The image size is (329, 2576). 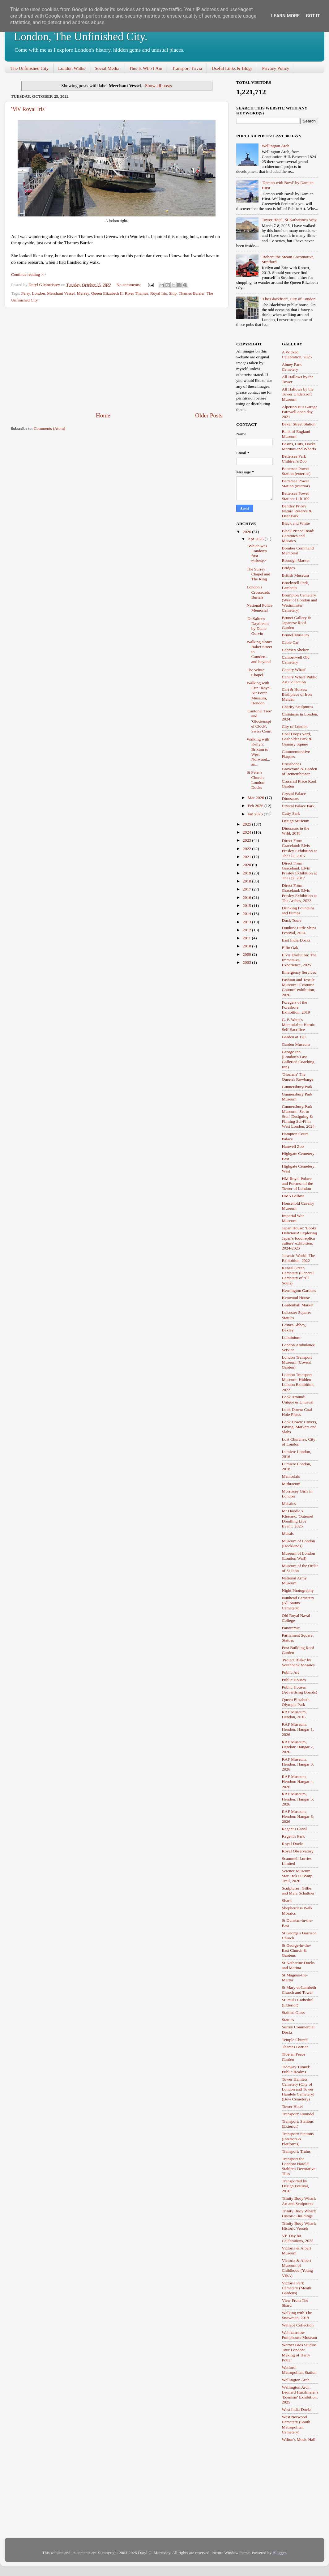 What do you see at coordinates (298, 1816) in the screenshot?
I see `RAF Museum, Hendon: Hangar 6, 2026` at bounding box center [298, 1816].